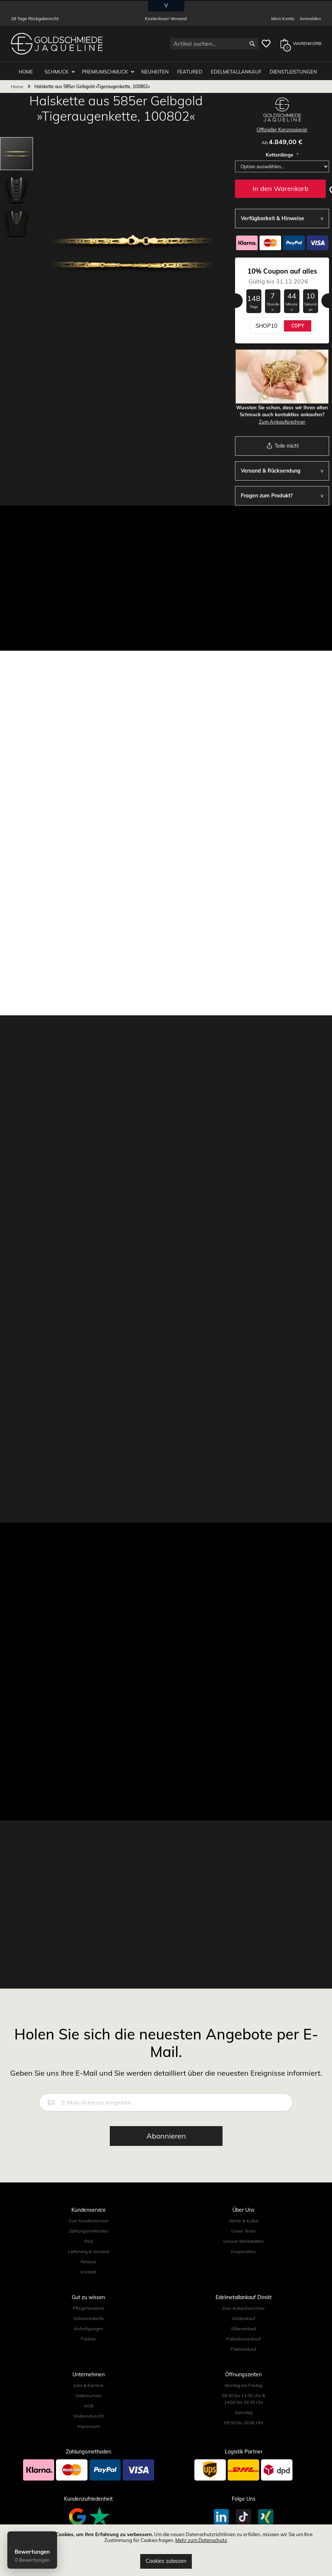 The height and width of the screenshot is (2576, 332). Describe the element at coordinates (298, 324) in the screenshot. I see `COPY` at that location.